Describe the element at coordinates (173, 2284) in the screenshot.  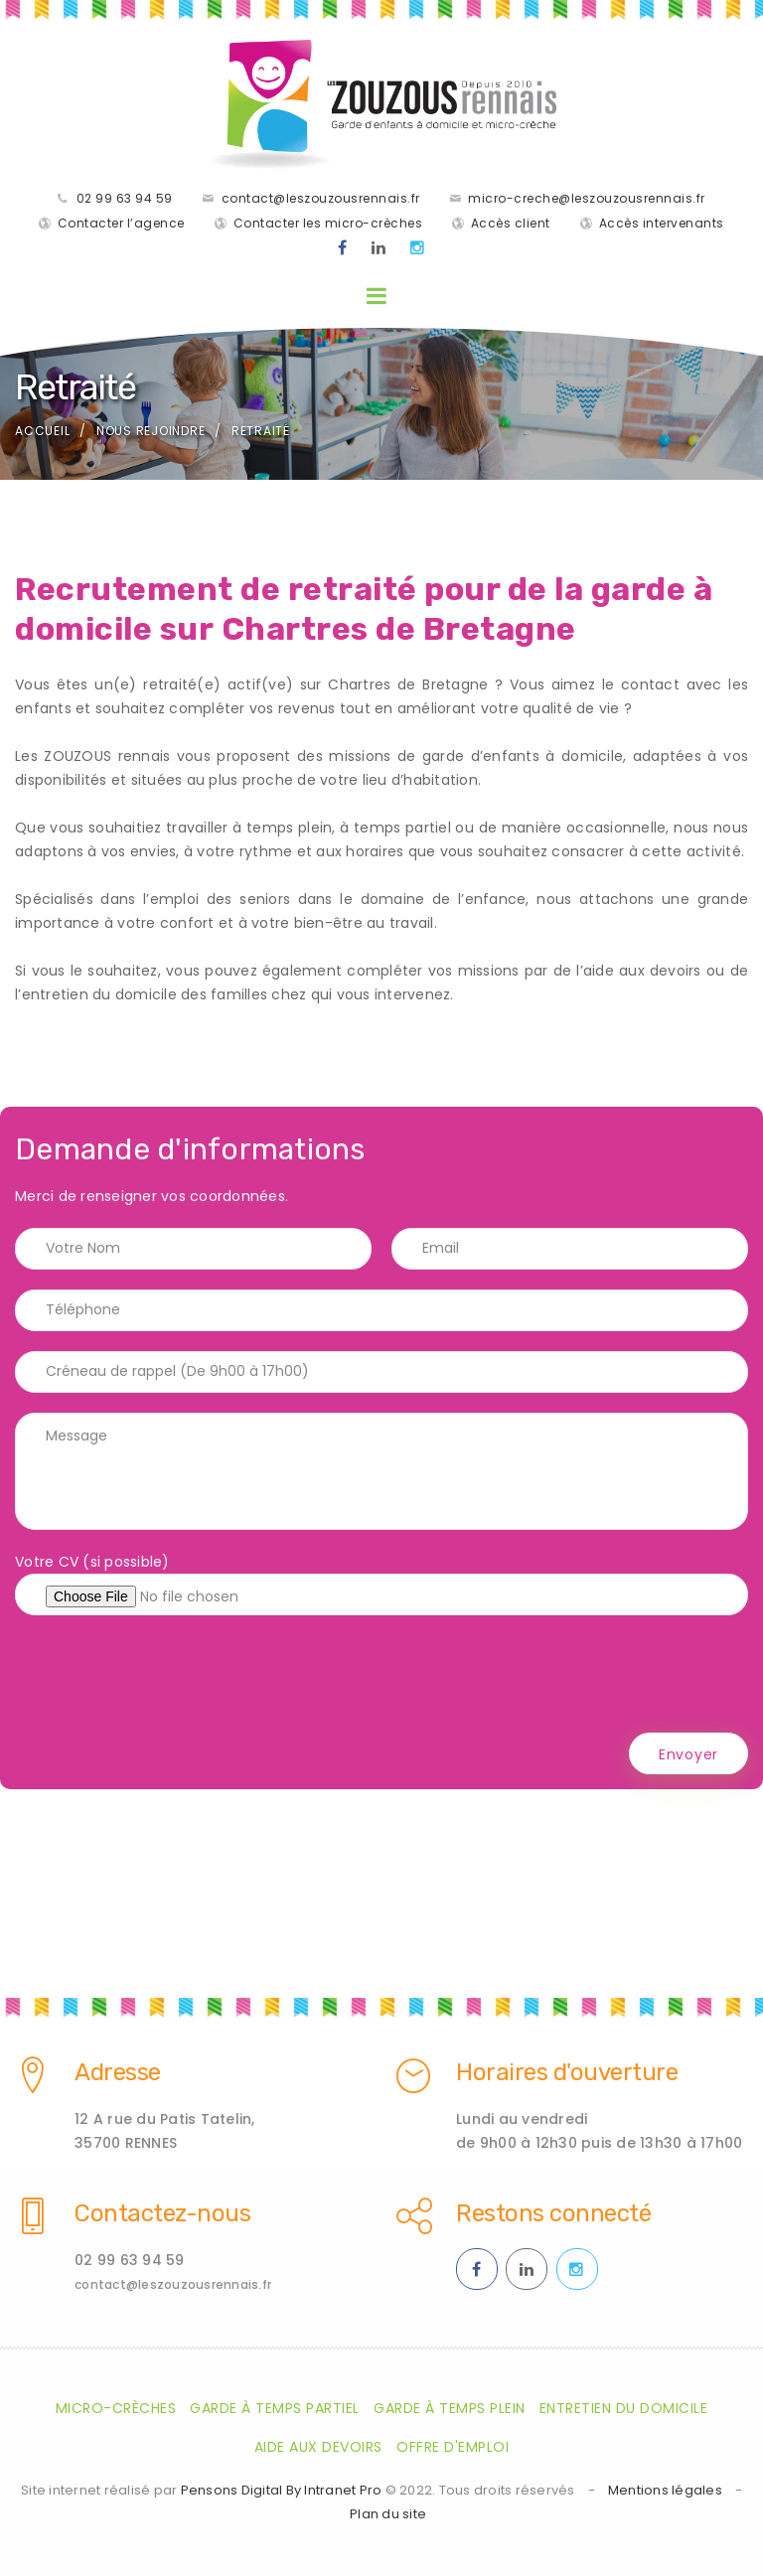
I see `contact@leszouzousrennais.fr [Adresse email des ZOUZOUS Rennais spécialiste de la garde d'enfants à domicile sur Rennes]` at that location.